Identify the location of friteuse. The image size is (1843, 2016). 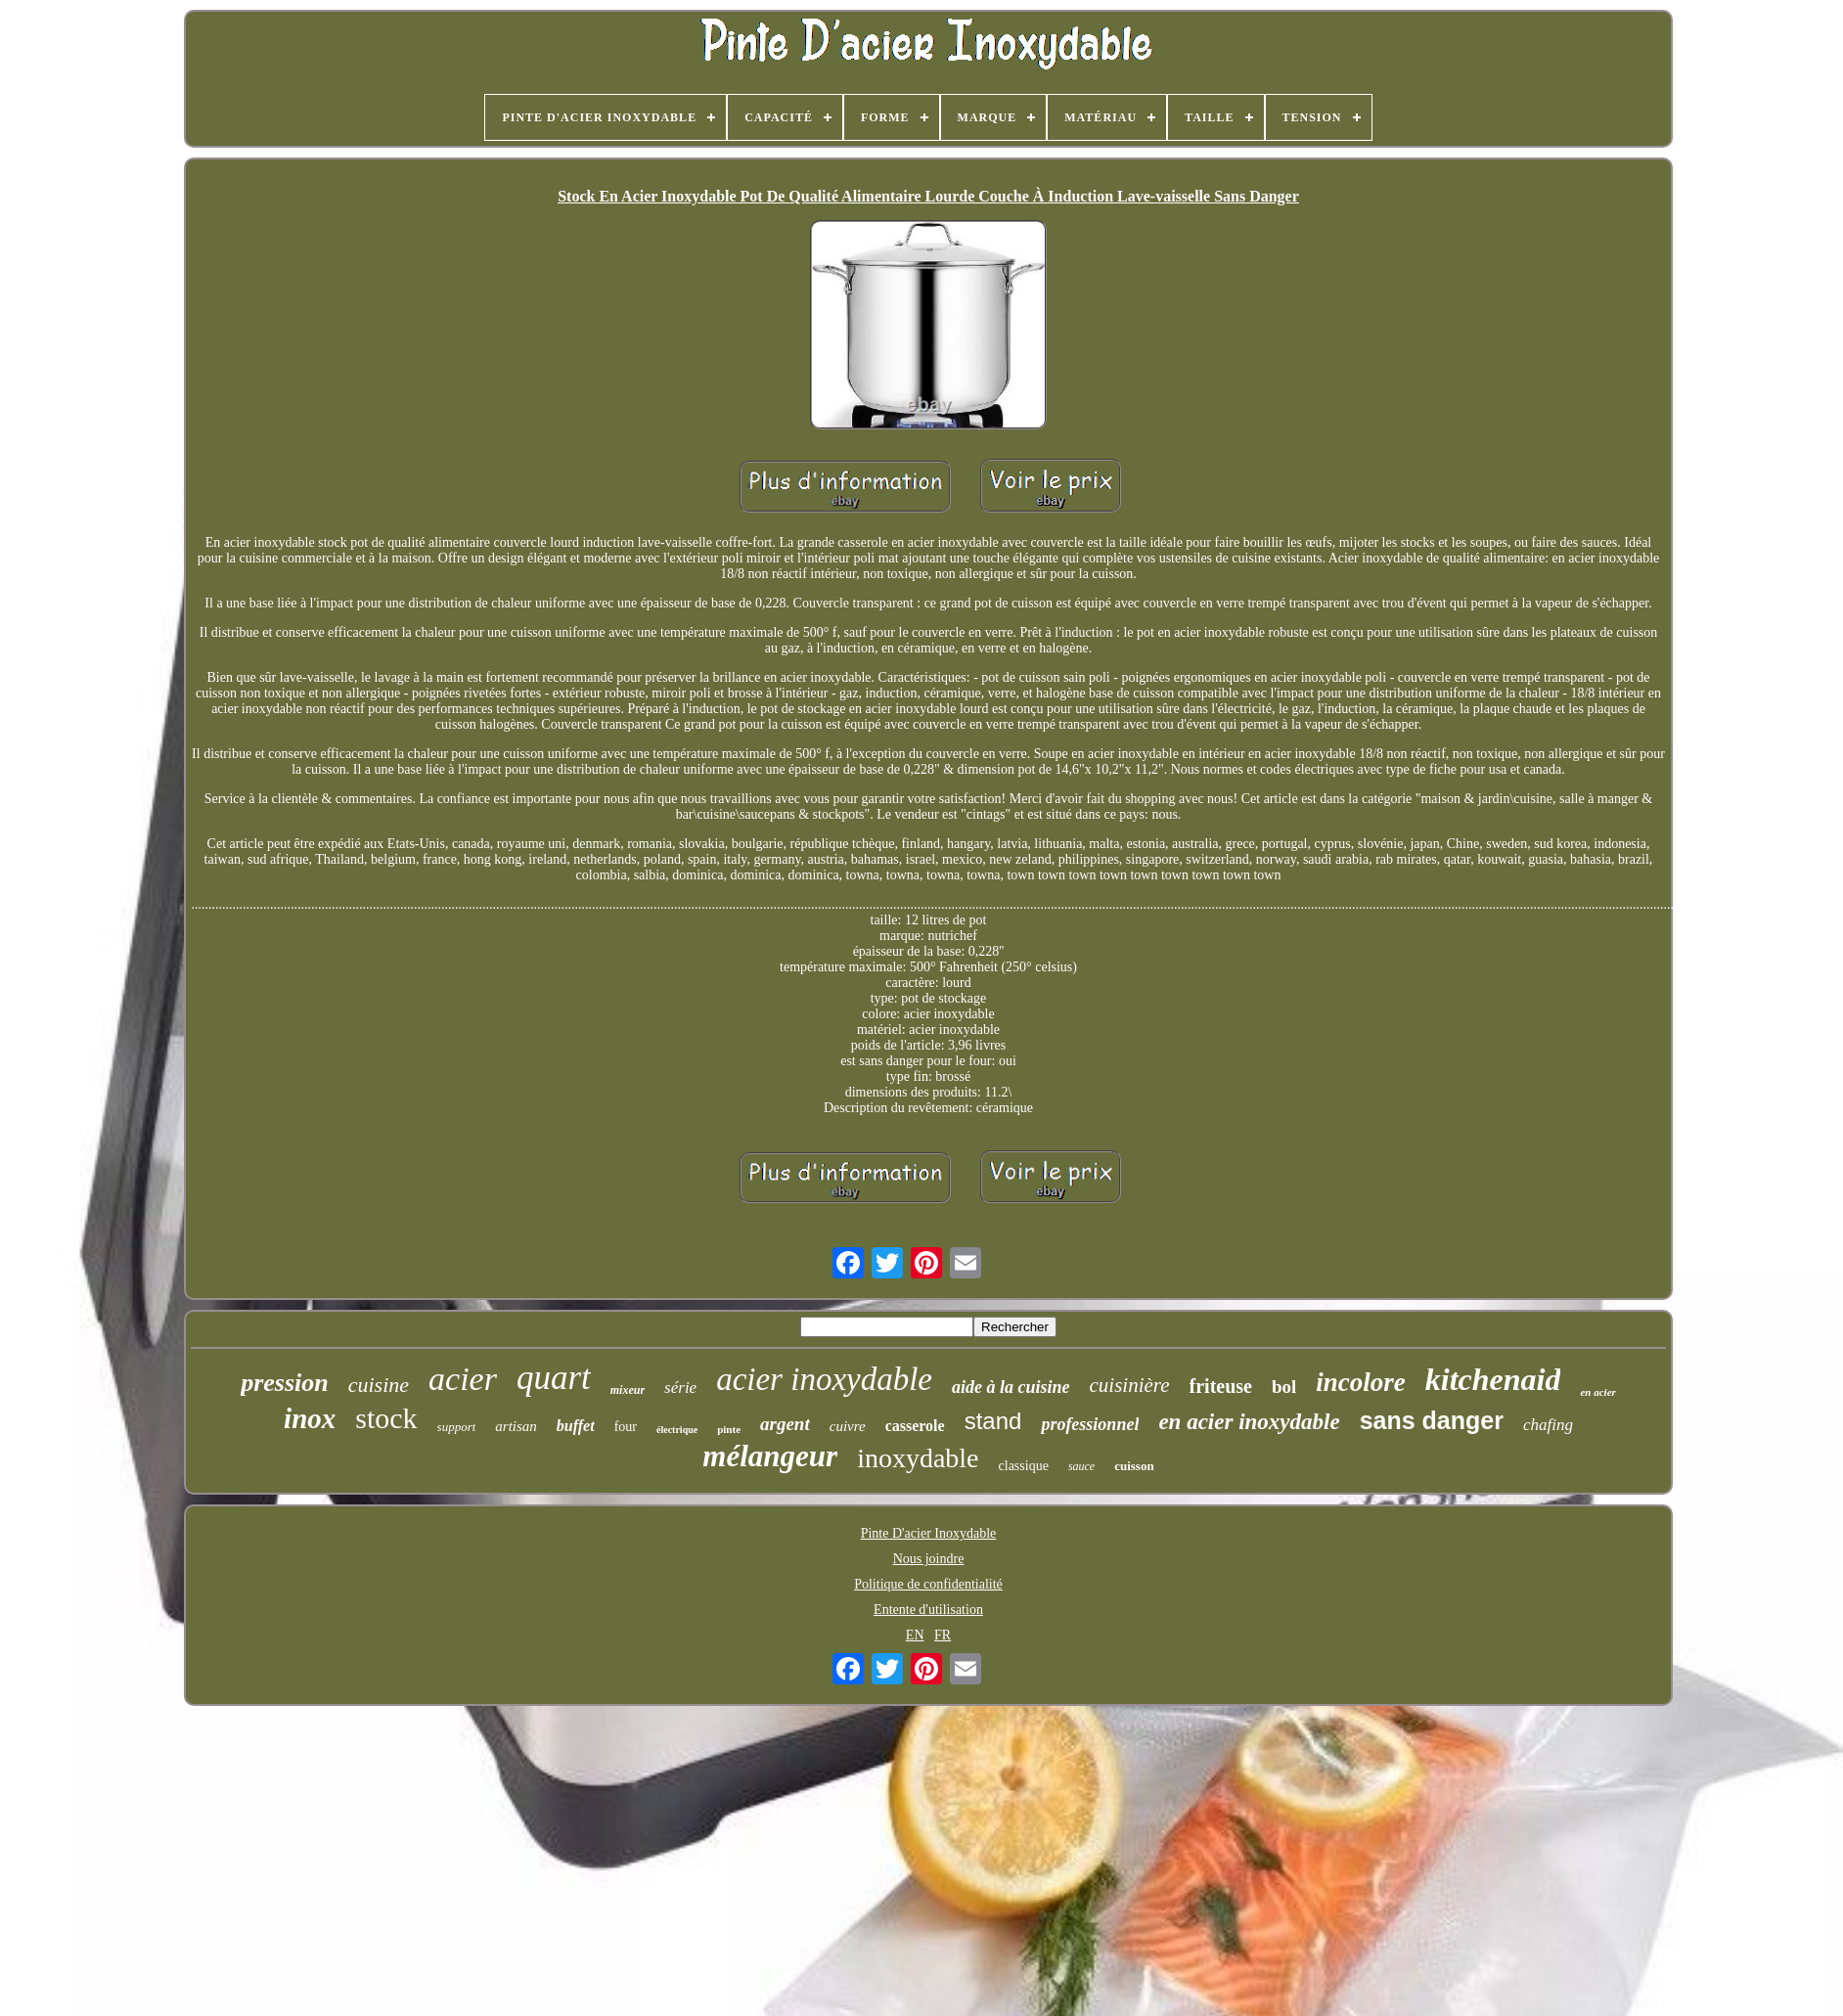
(1221, 1386).